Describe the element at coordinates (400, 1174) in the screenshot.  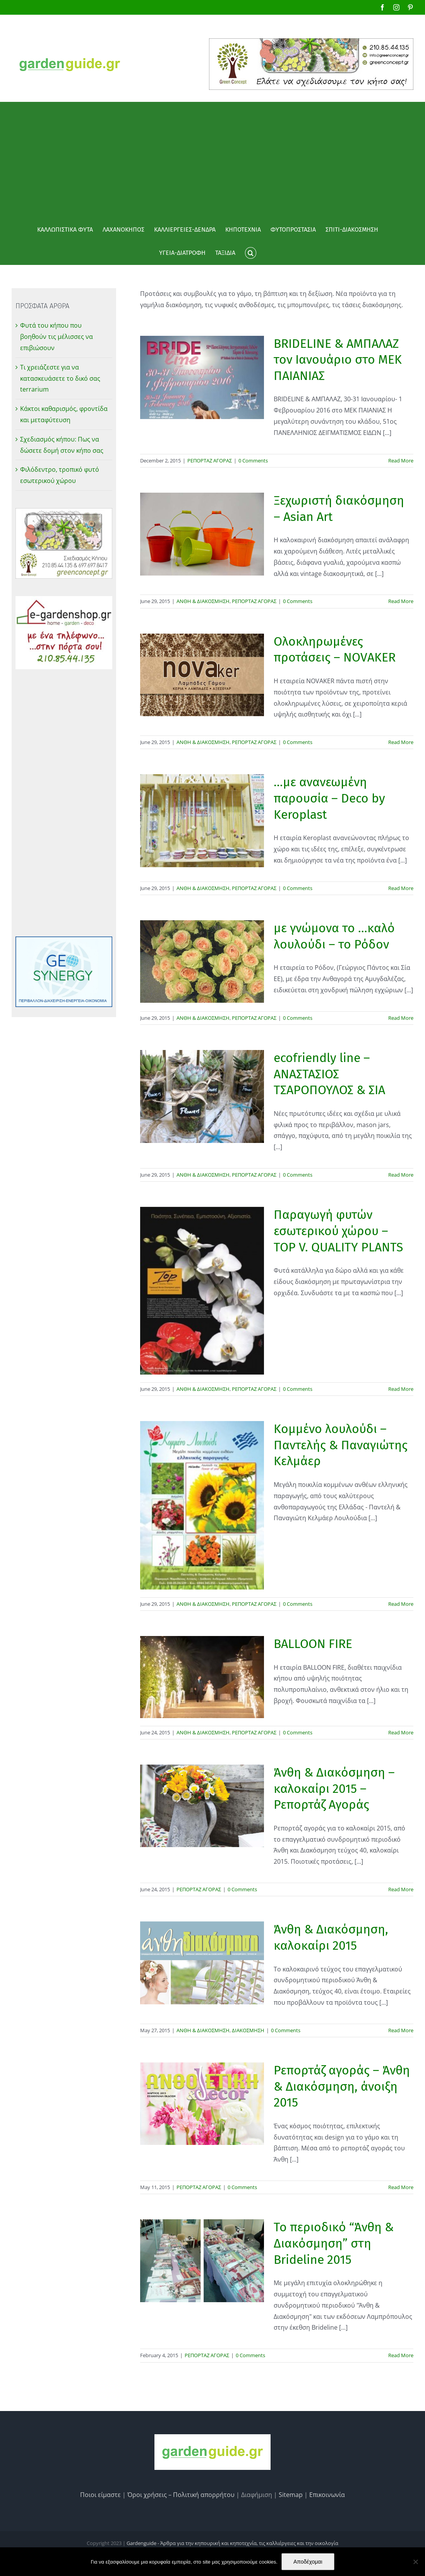
I see `Read More [More on ecofriendly line – ΑΝΑΣΤΑΣΙΟΣ ΤΣΑΡΟΠΟΥΛΟΣ & ΣΙΑ]` at that location.